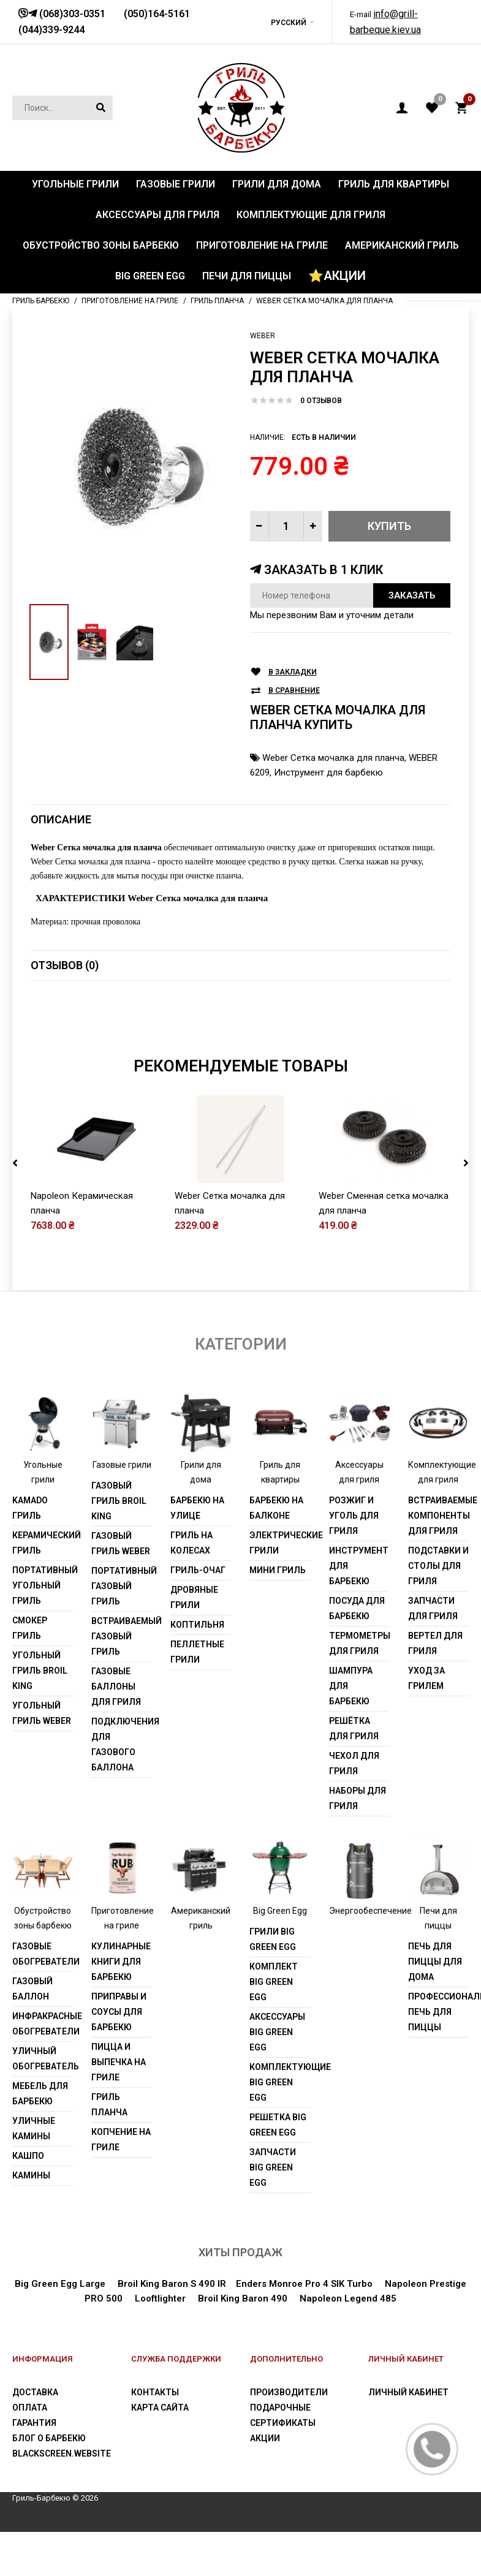 The height and width of the screenshot is (2576, 481). I want to click on Посуда для барбекю, so click(357, 1608).